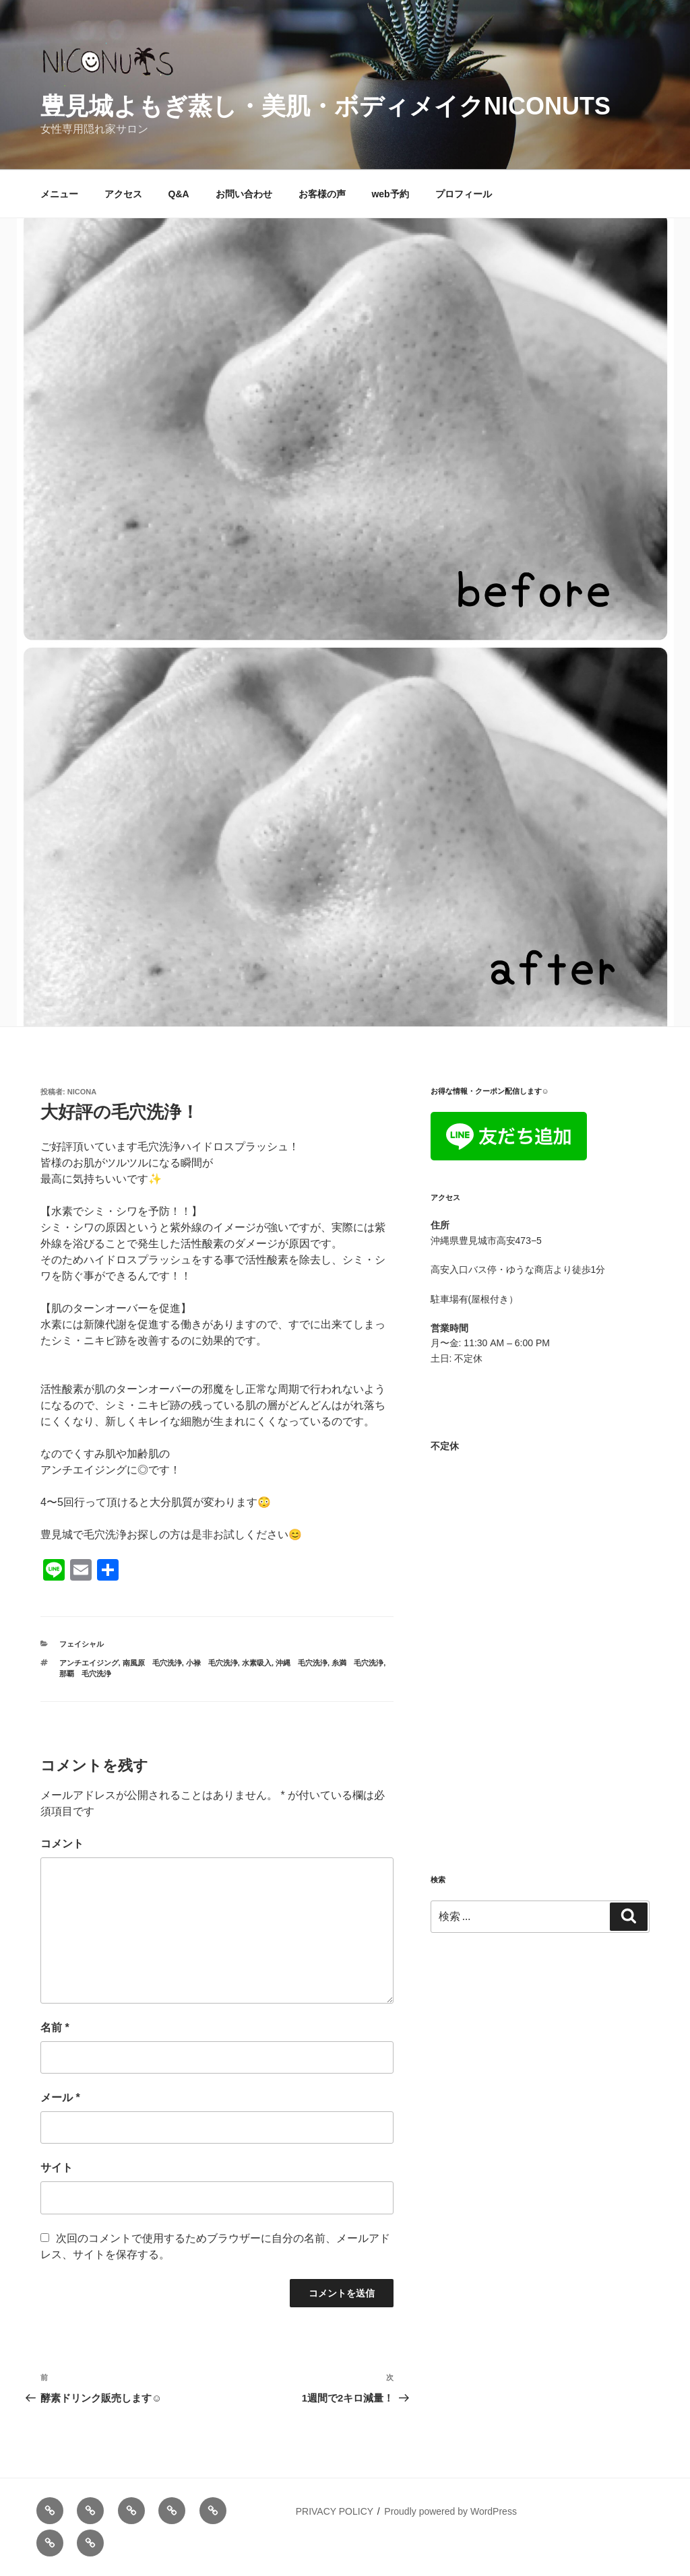  I want to click on コメント, so click(62, 1843).